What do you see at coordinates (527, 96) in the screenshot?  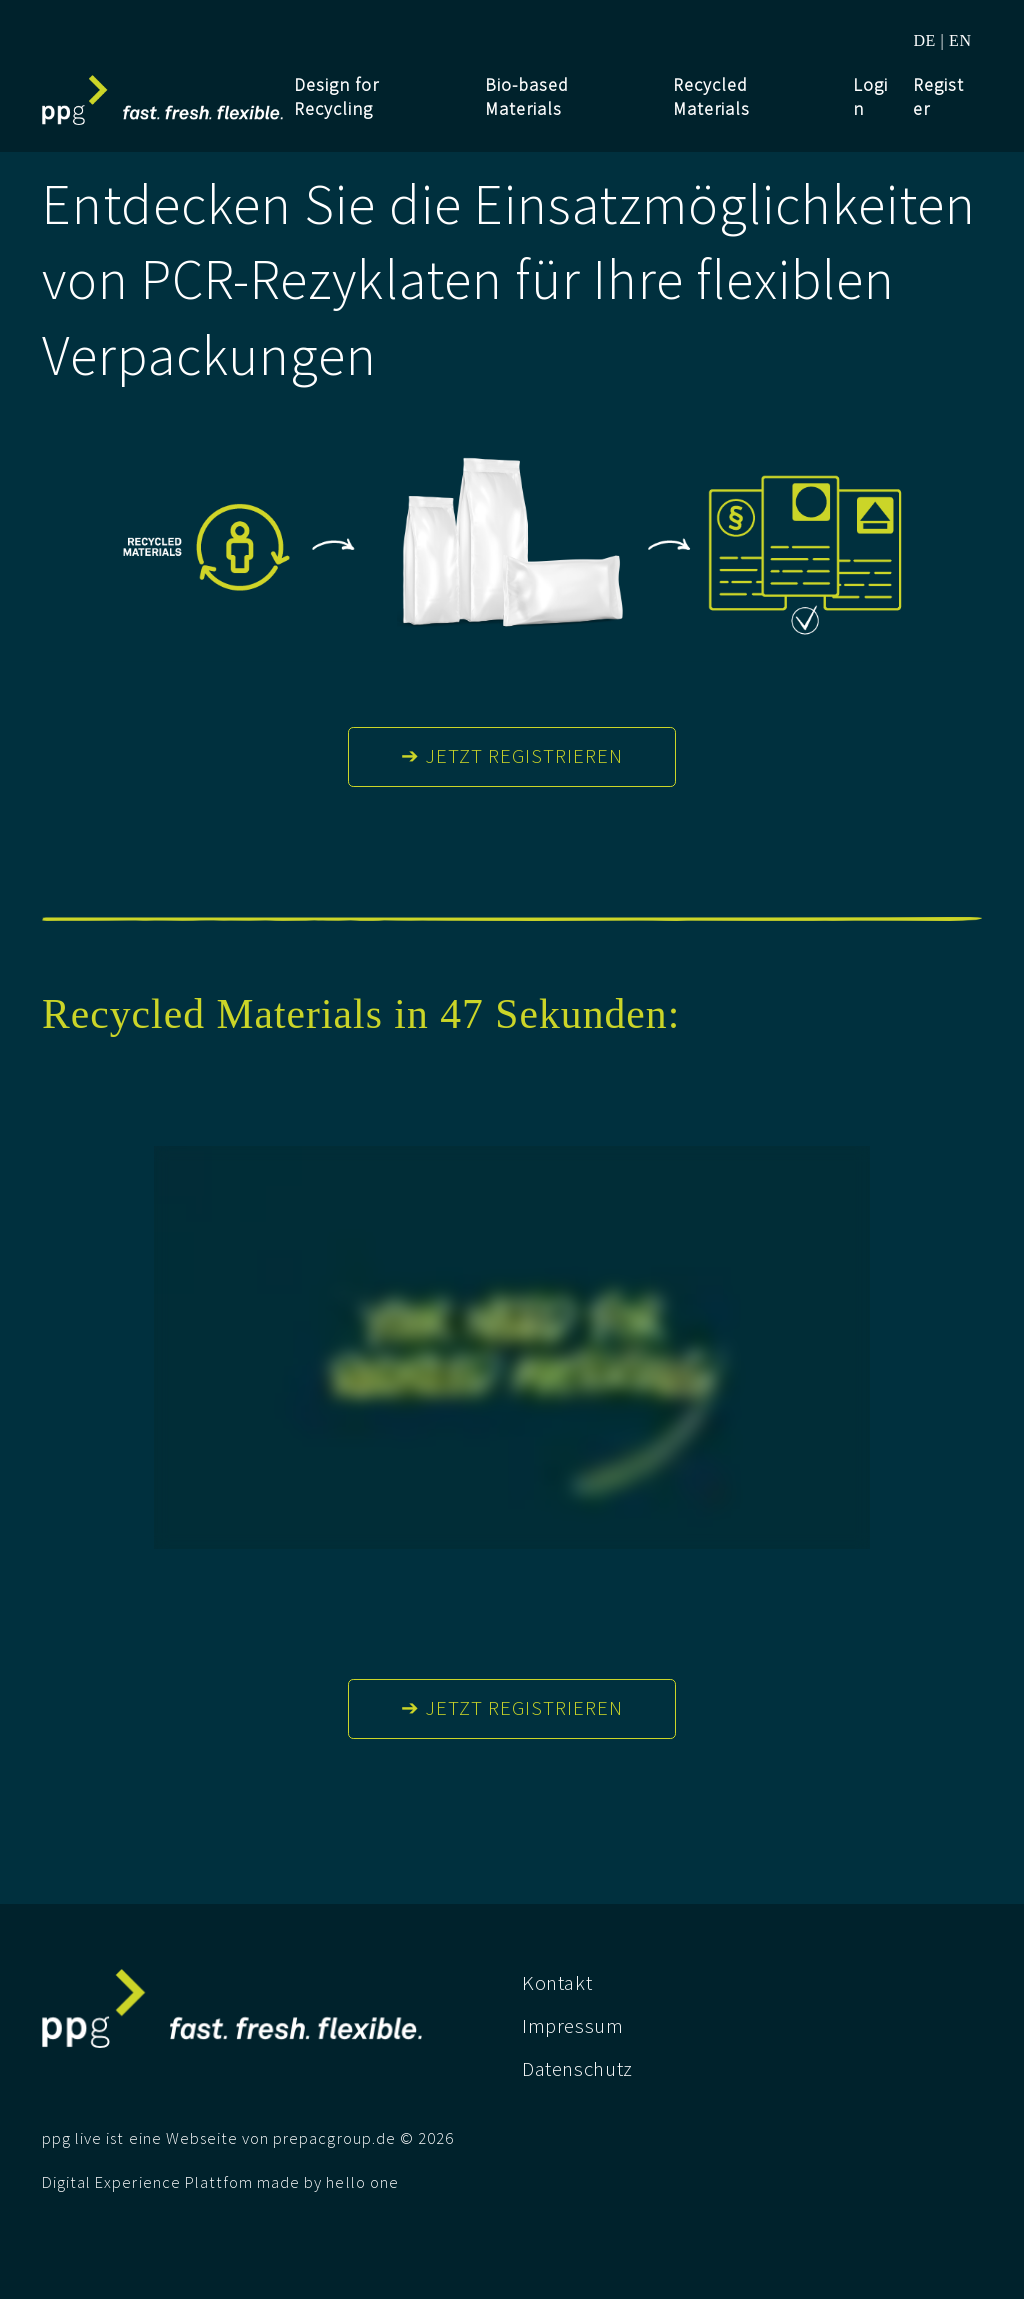 I see `Bio-based Materials` at bounding box center [527, 96].